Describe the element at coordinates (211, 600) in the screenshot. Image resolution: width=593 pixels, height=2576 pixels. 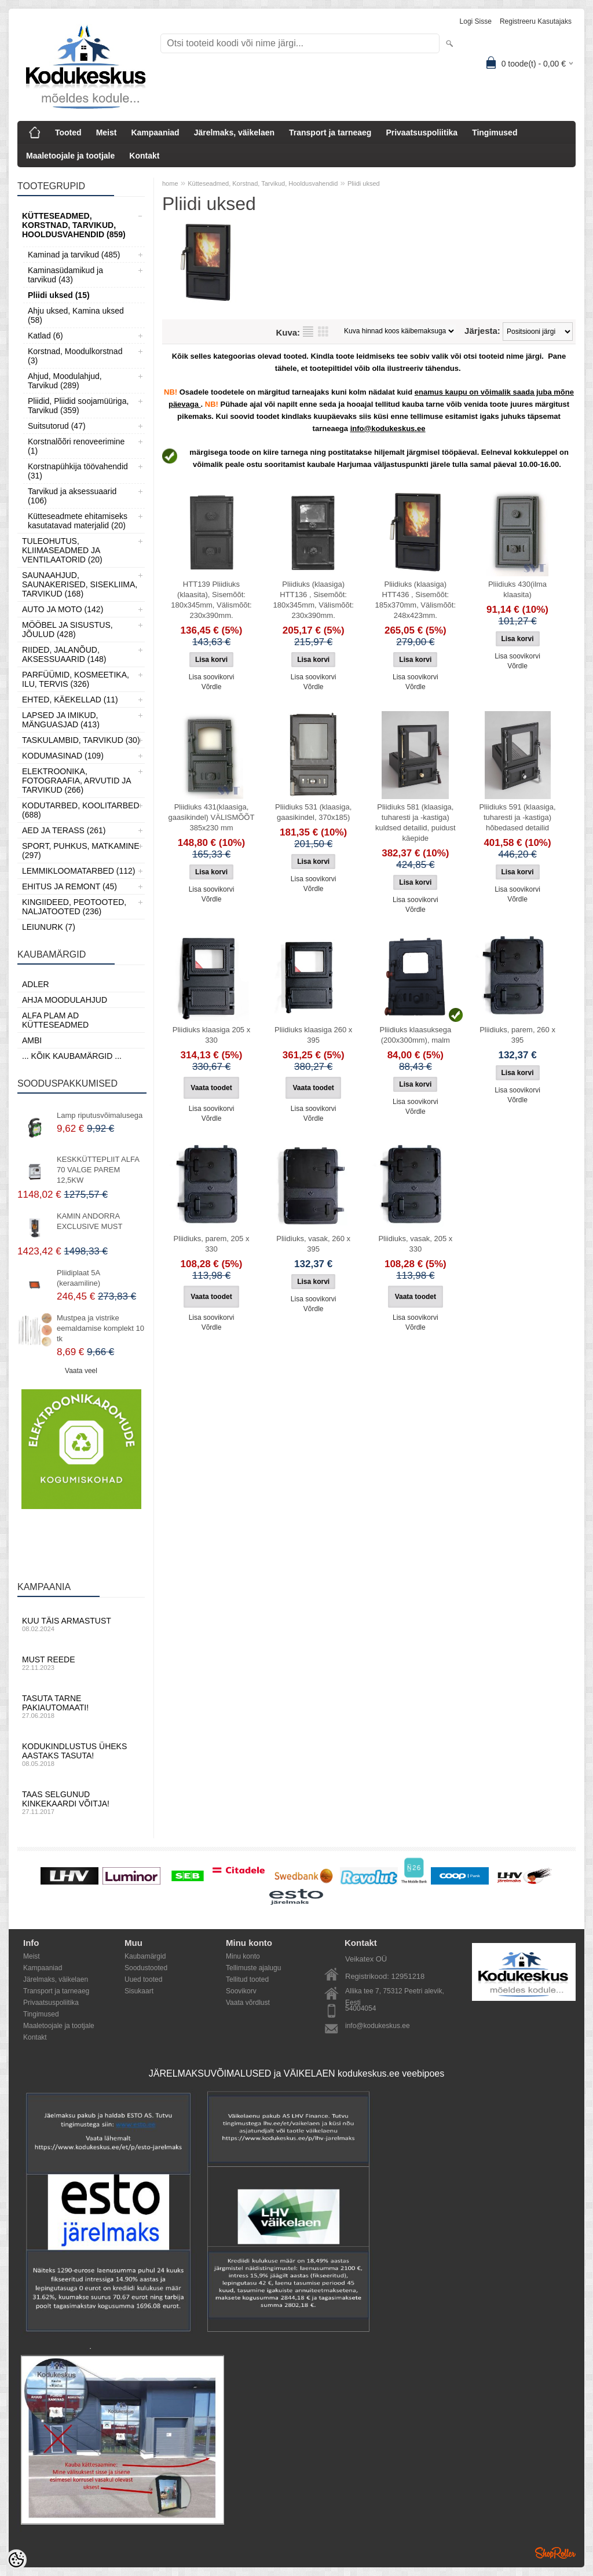
I see `HTT139 Pliidiuks (klaasita), Sisemõõt: 180x345mm, Välismõõt: 230x390mm.` at that location.